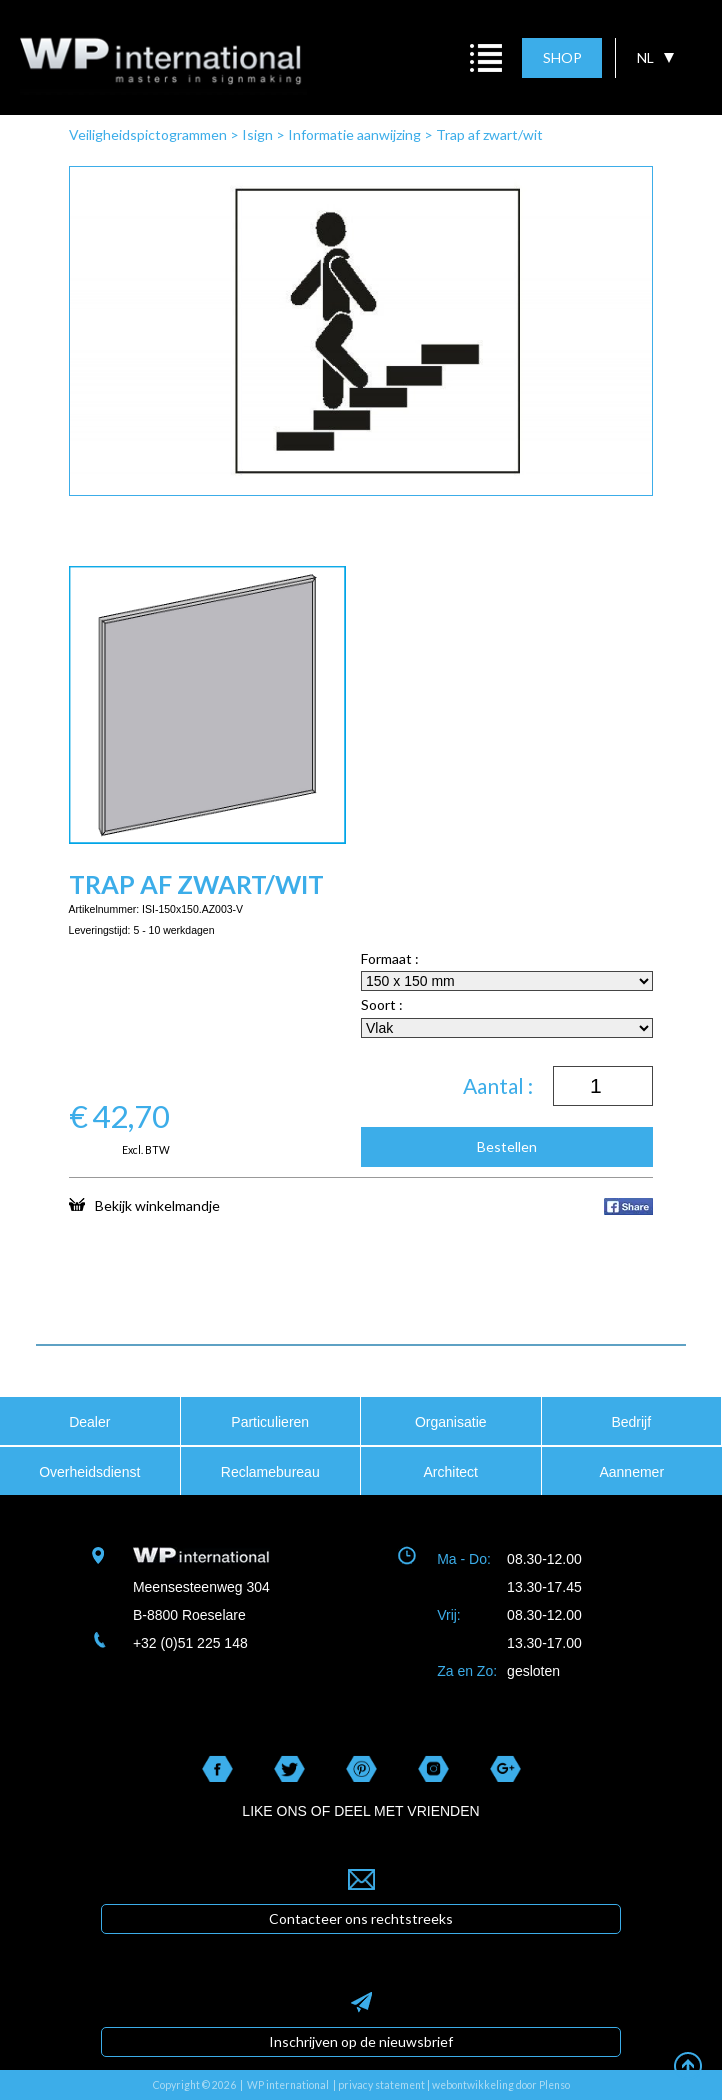 The image size is (722, 2100). Describe the element at coordinates (190, 1643) in the screenshot. I see `+32 (0)51 225 148` at that location.